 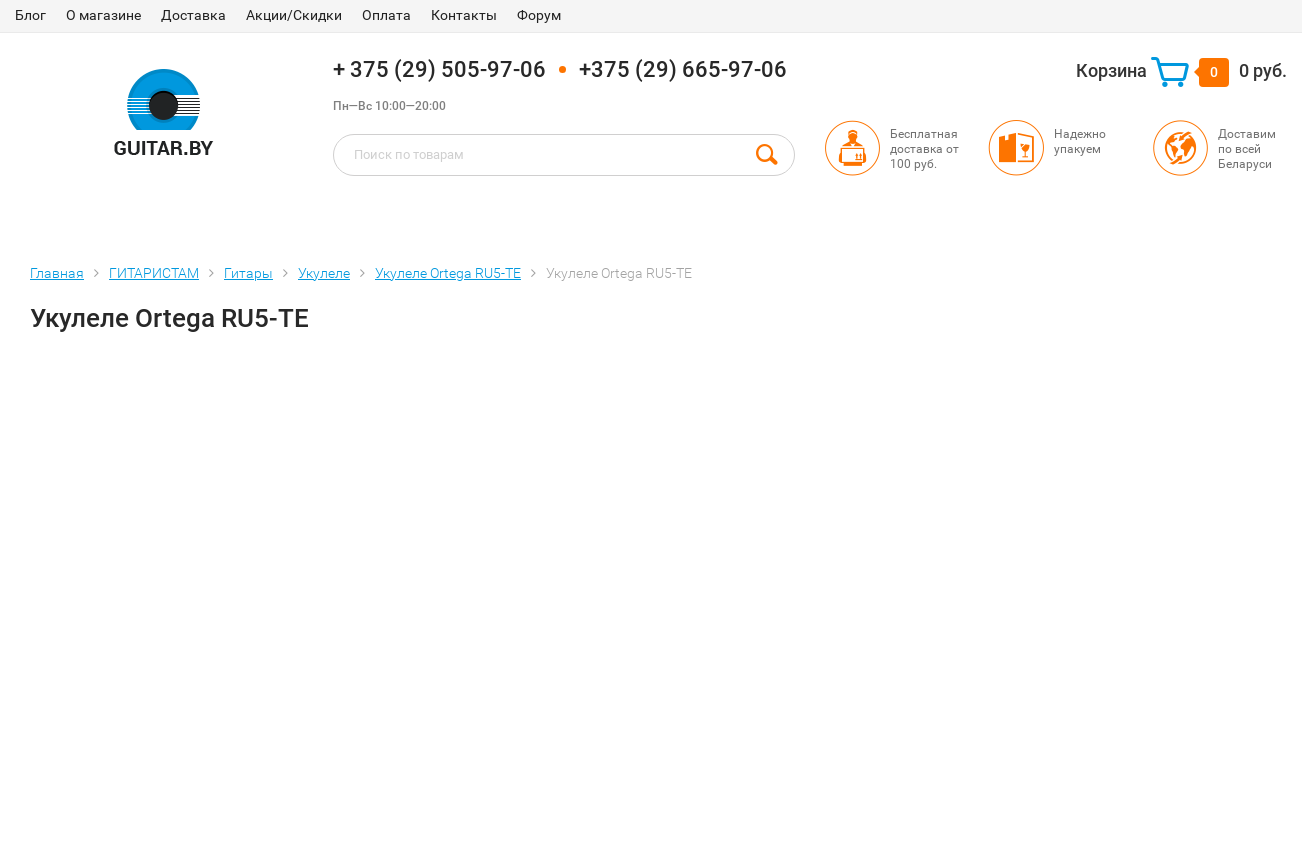 What do you see at coordinates (103, 15) in the screenshot?
I see `О магазине` at bounding box center [103, 15].